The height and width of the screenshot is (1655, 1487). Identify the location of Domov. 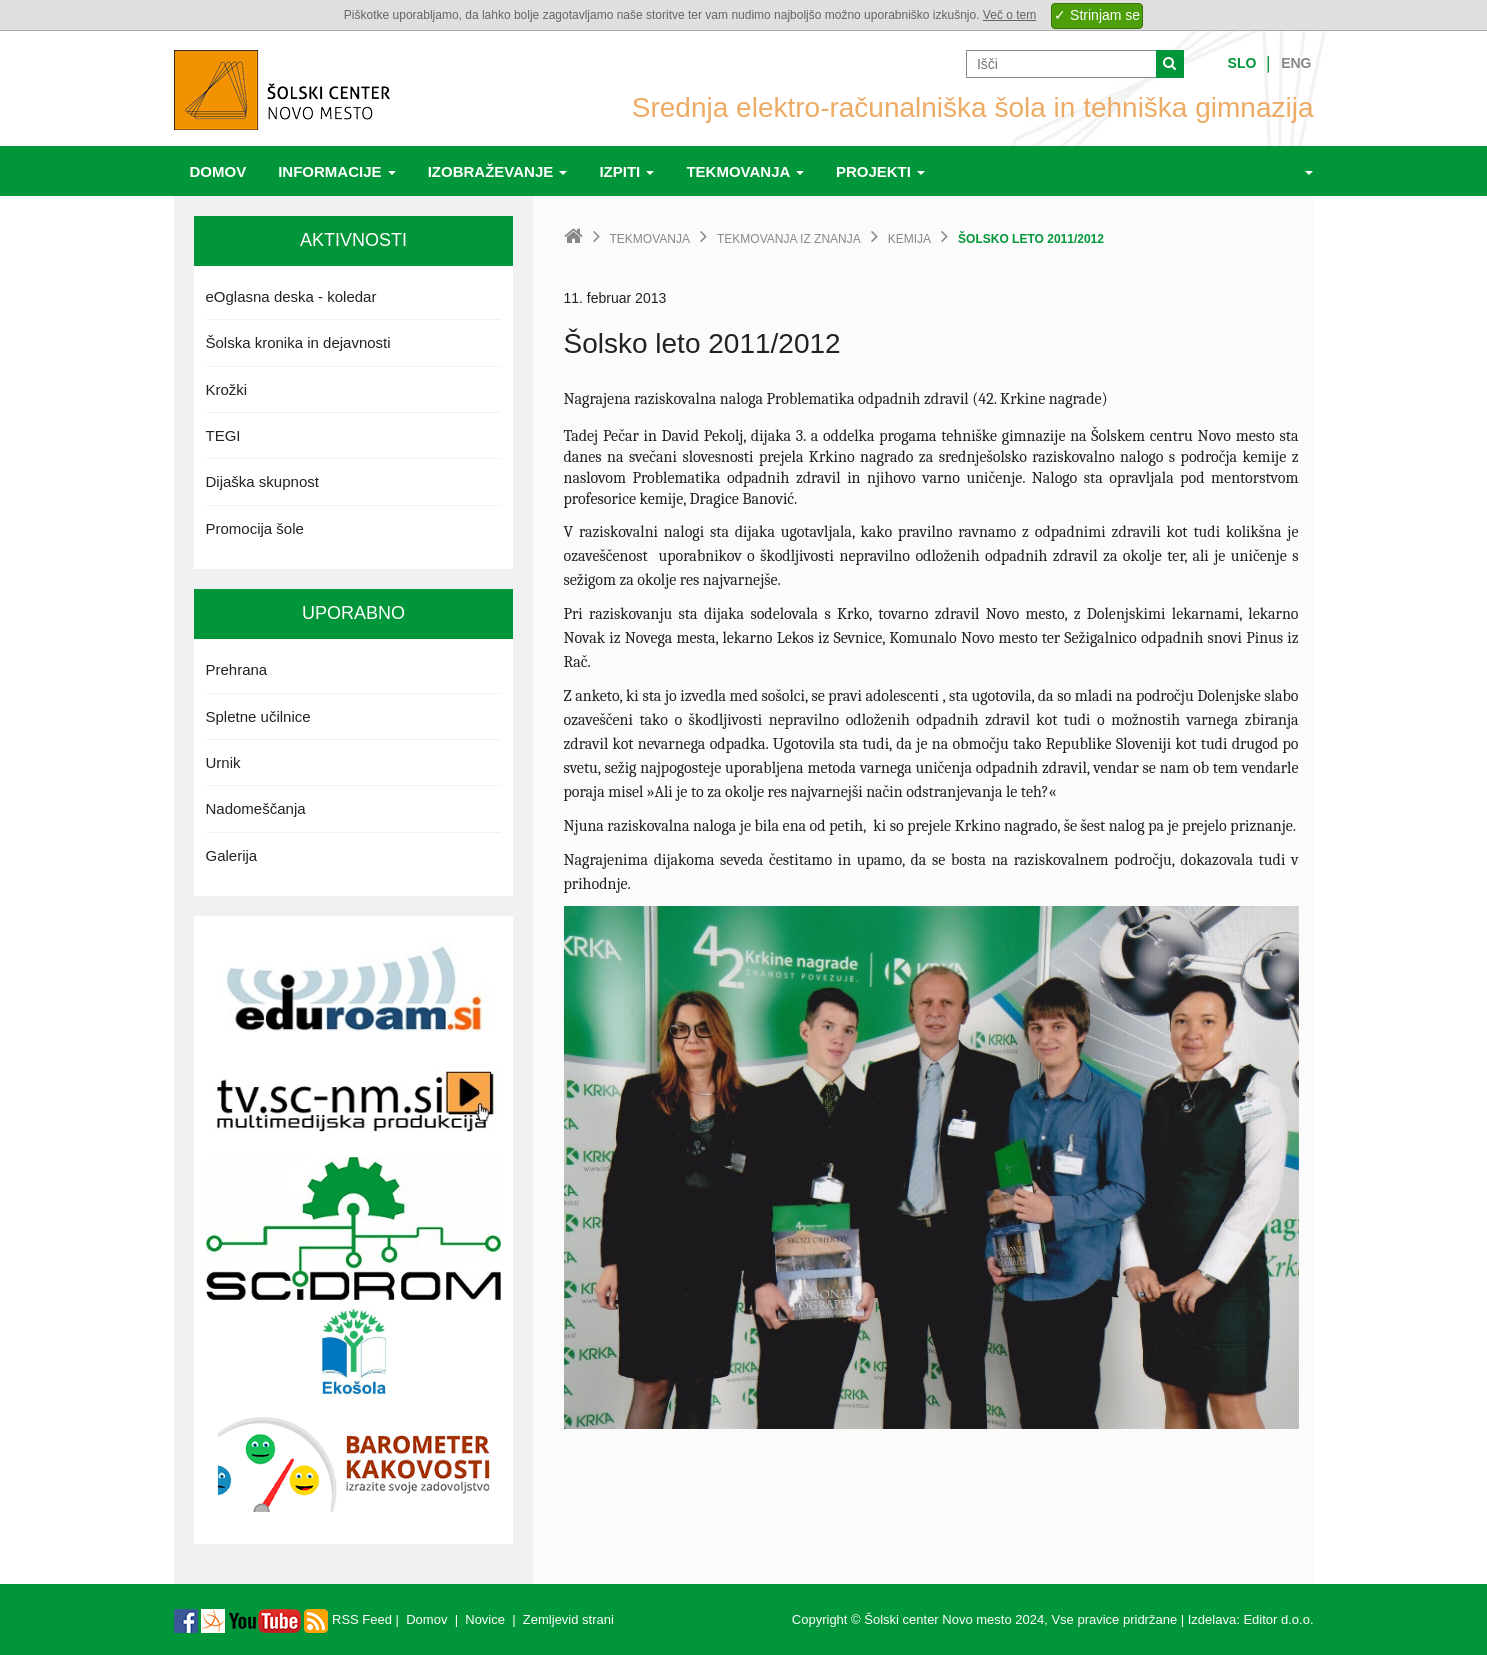
(218, 171).